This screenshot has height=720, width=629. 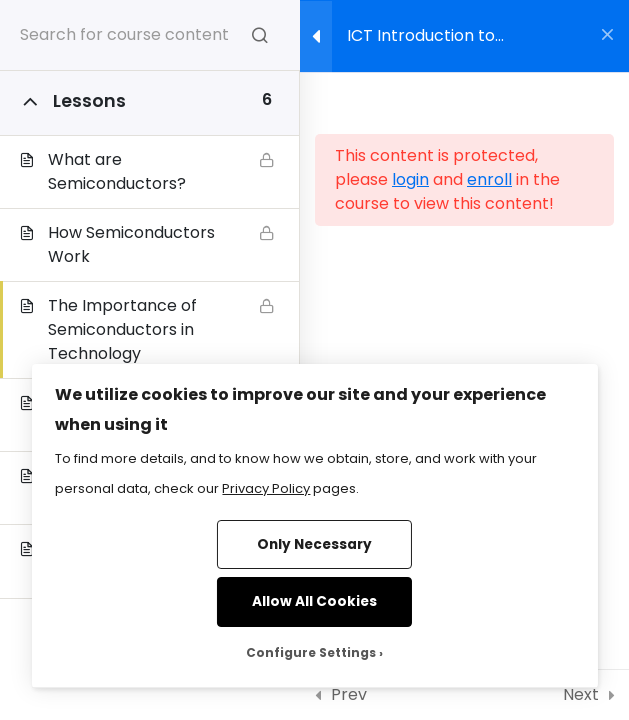 I want to click on enroll, so click(x=489, y=179).